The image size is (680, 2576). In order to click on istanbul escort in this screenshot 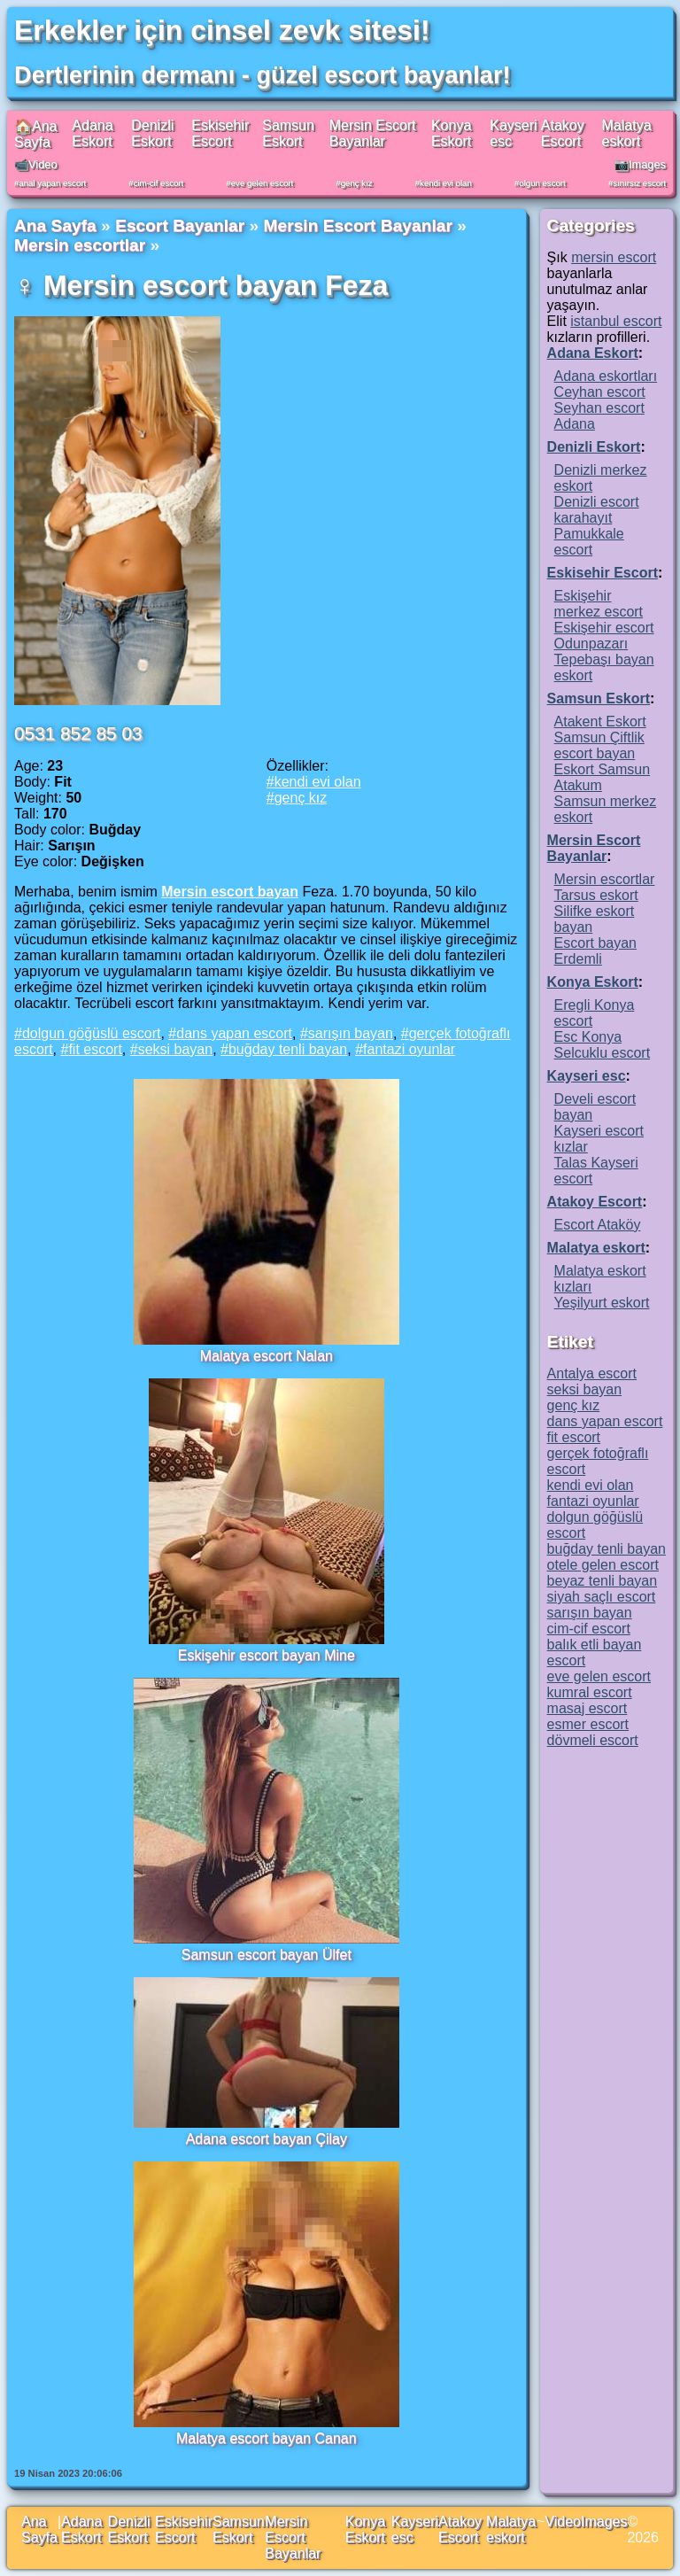, I will do `click(615, 321)`.